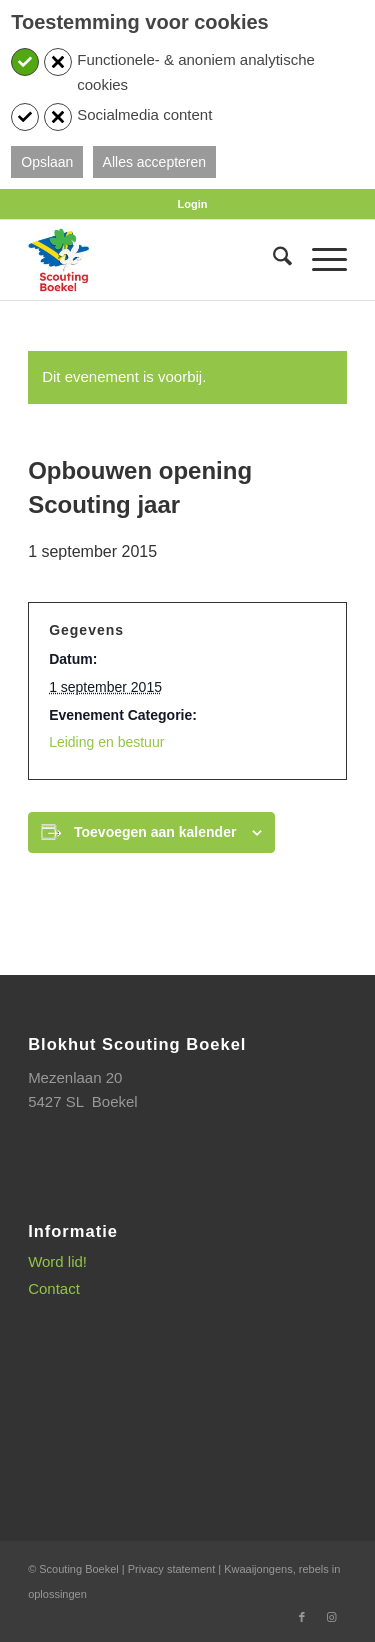 The height and width of the screenshot is (1642, 375). I want to click on [Link naar Instagram], so click(332, 1617).